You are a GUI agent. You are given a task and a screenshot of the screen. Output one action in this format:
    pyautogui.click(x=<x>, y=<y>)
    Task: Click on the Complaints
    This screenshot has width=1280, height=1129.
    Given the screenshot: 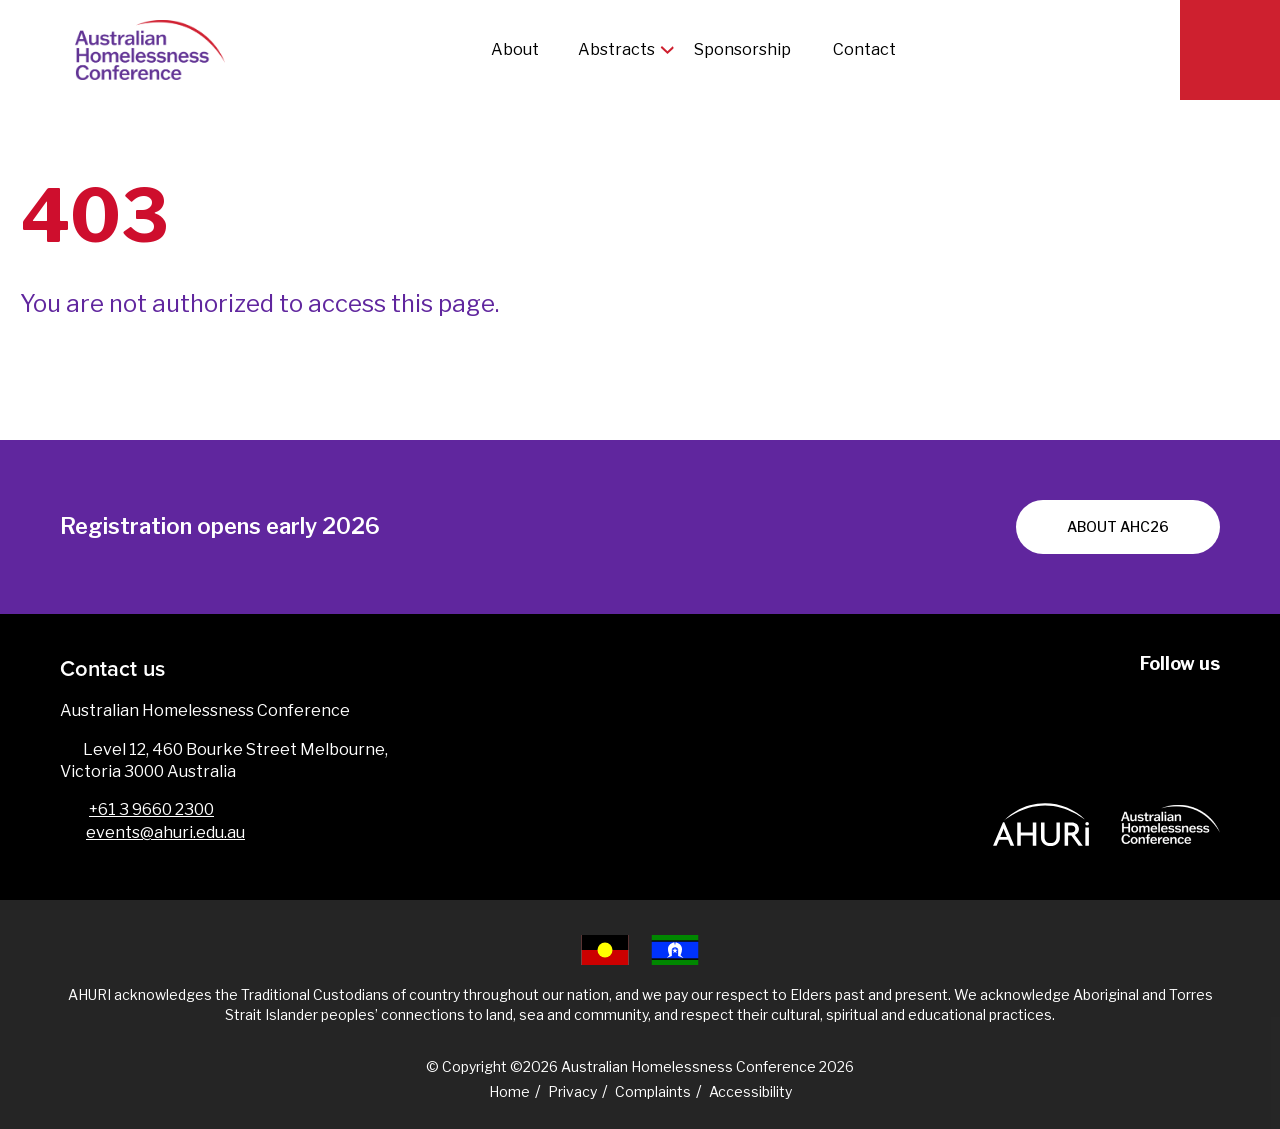 What is the action you would take?
    pyautogui.click(x=653, y=1091)
    